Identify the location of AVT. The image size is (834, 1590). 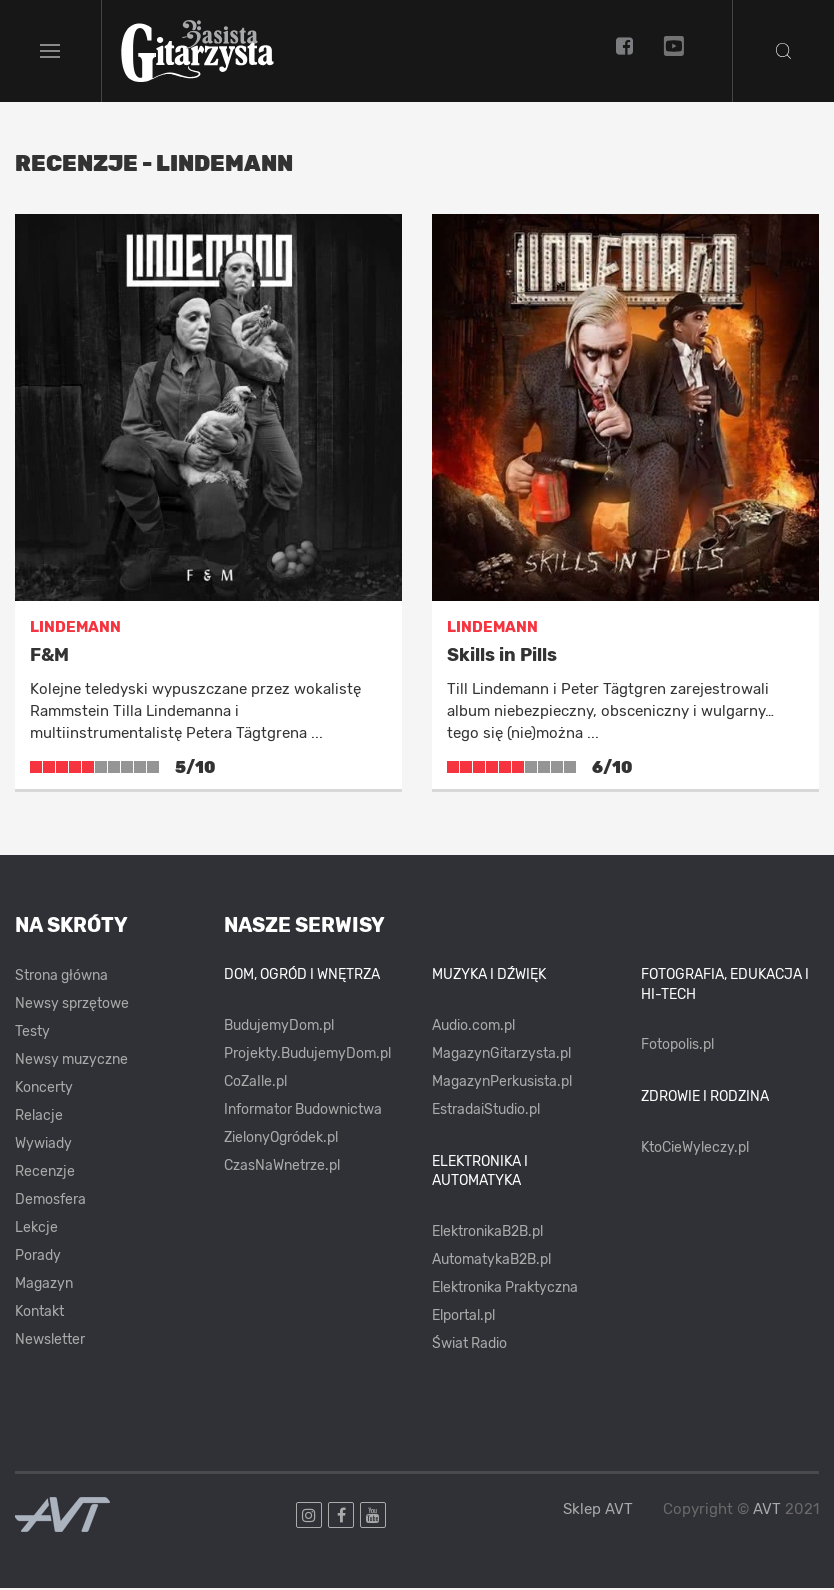
(767, 1511).